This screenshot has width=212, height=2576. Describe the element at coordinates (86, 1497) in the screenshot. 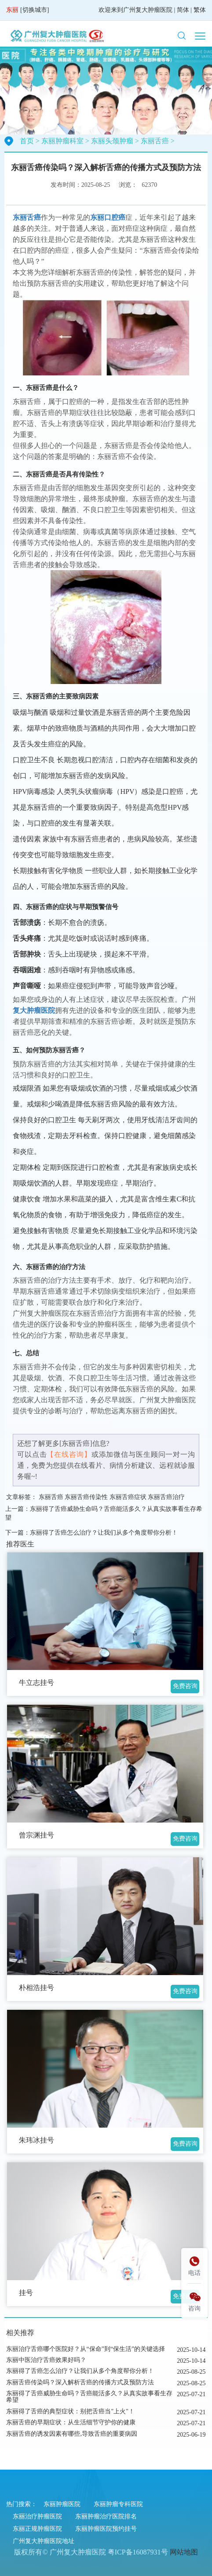

I see `东丽舌癌传染性` at that location.